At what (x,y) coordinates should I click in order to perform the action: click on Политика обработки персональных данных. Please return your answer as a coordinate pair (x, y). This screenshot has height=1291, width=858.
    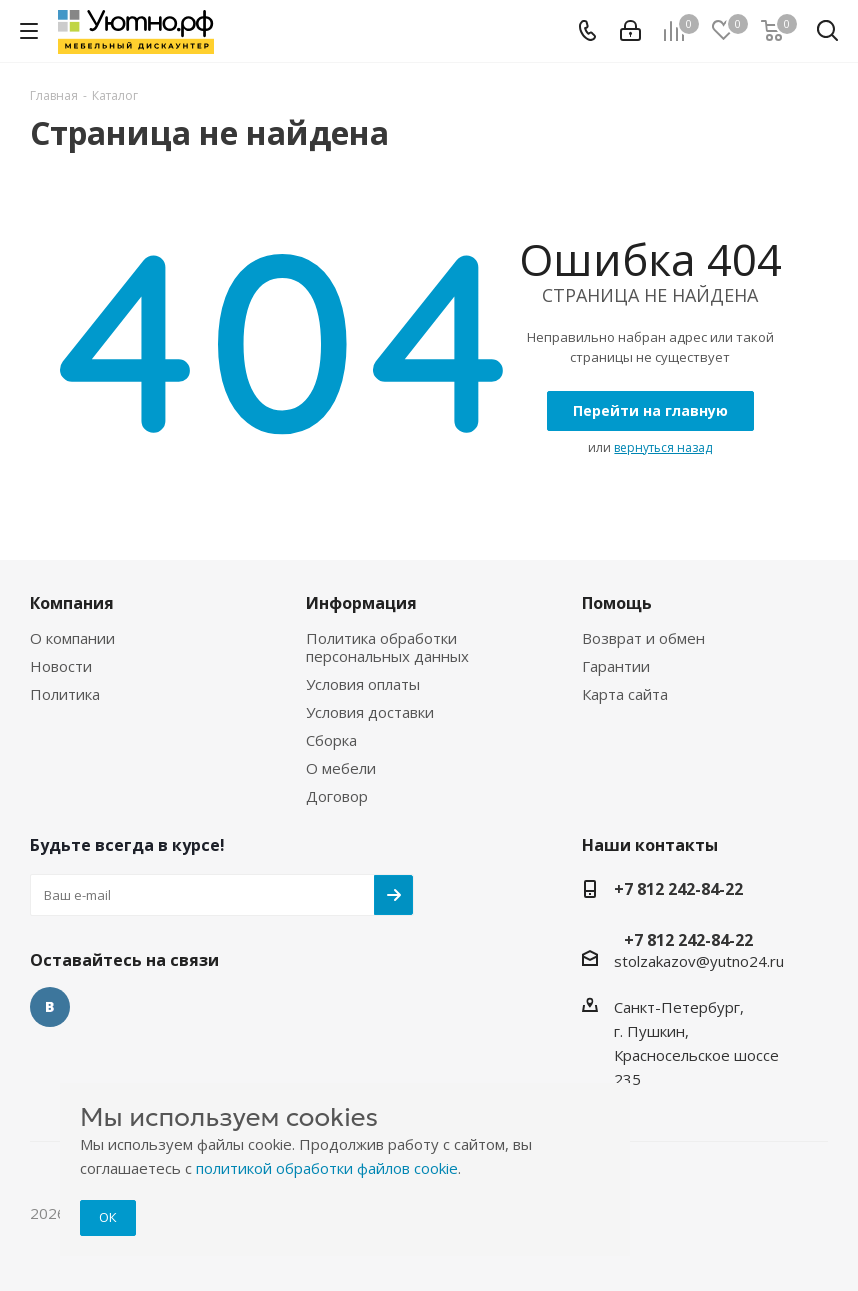
    Looking at the image, I should click on (387, 647).